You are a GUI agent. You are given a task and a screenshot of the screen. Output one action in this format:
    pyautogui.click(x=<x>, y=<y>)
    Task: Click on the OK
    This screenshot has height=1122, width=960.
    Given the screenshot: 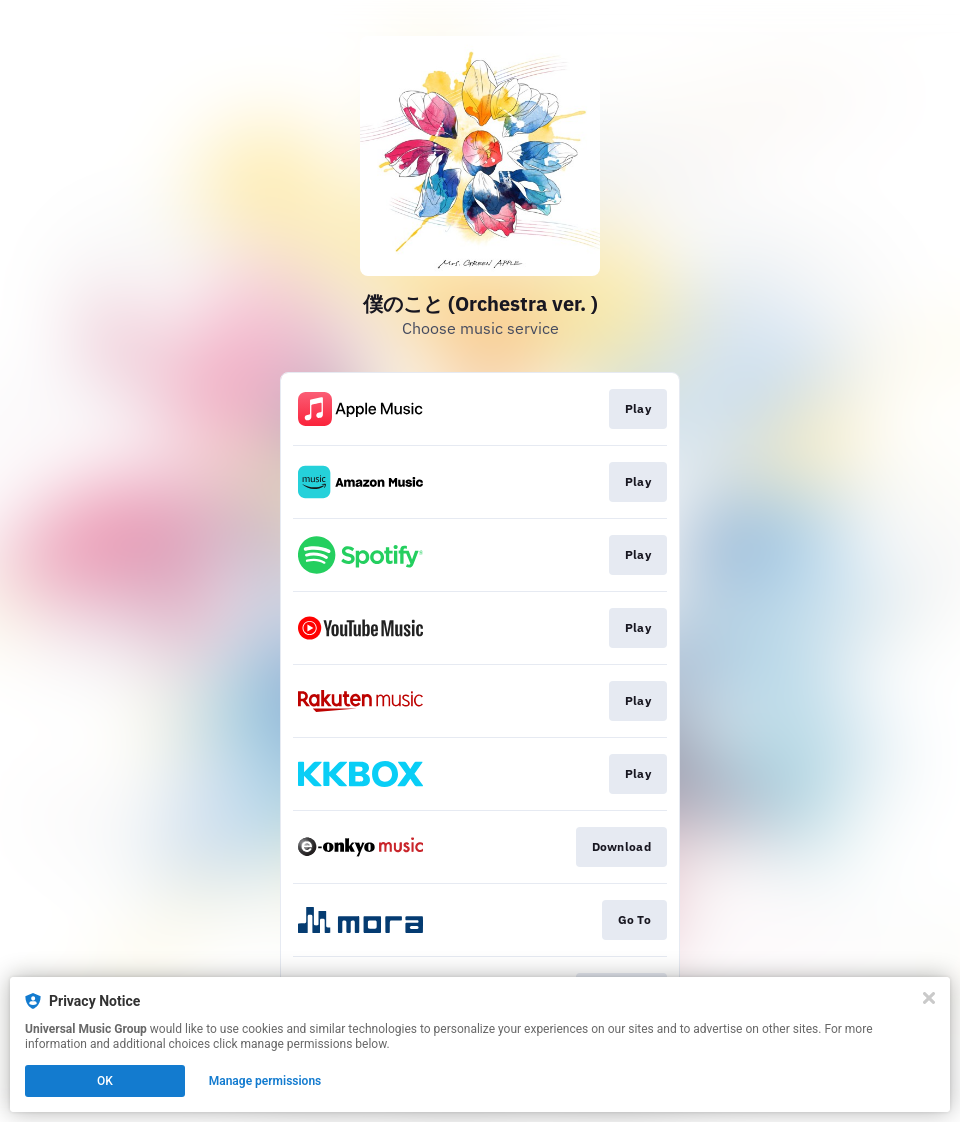 What is the action you would take?
    pyautogui.click(x=105, y=1081)
    